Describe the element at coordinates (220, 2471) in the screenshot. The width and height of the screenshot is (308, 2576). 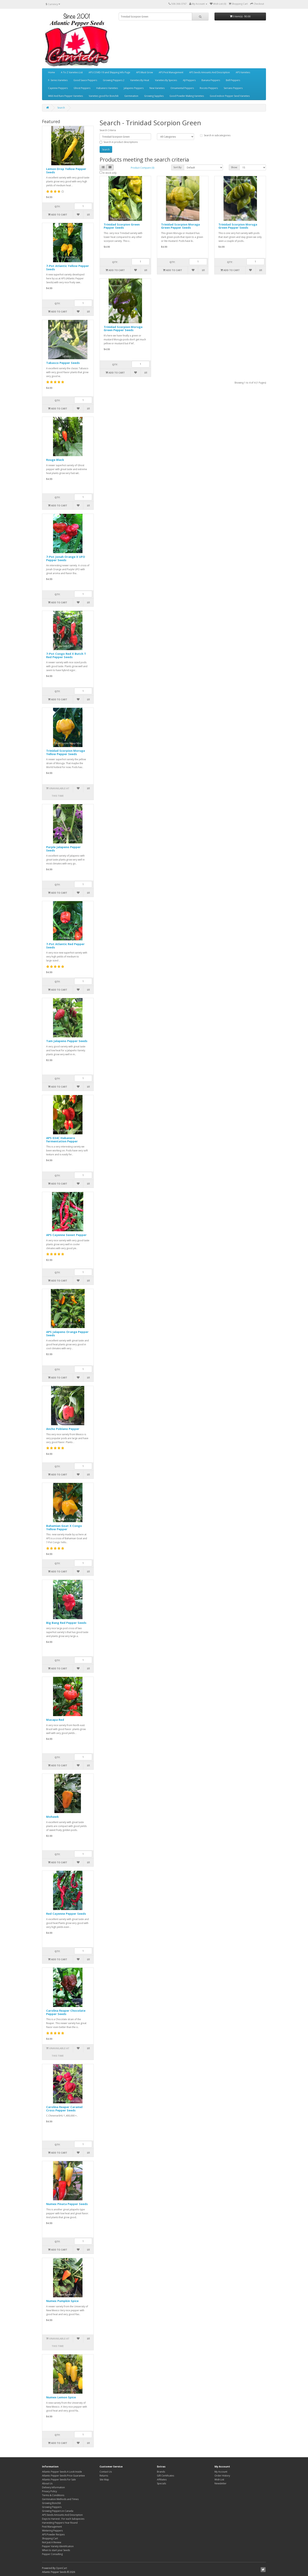
I see `My Account` at that location.